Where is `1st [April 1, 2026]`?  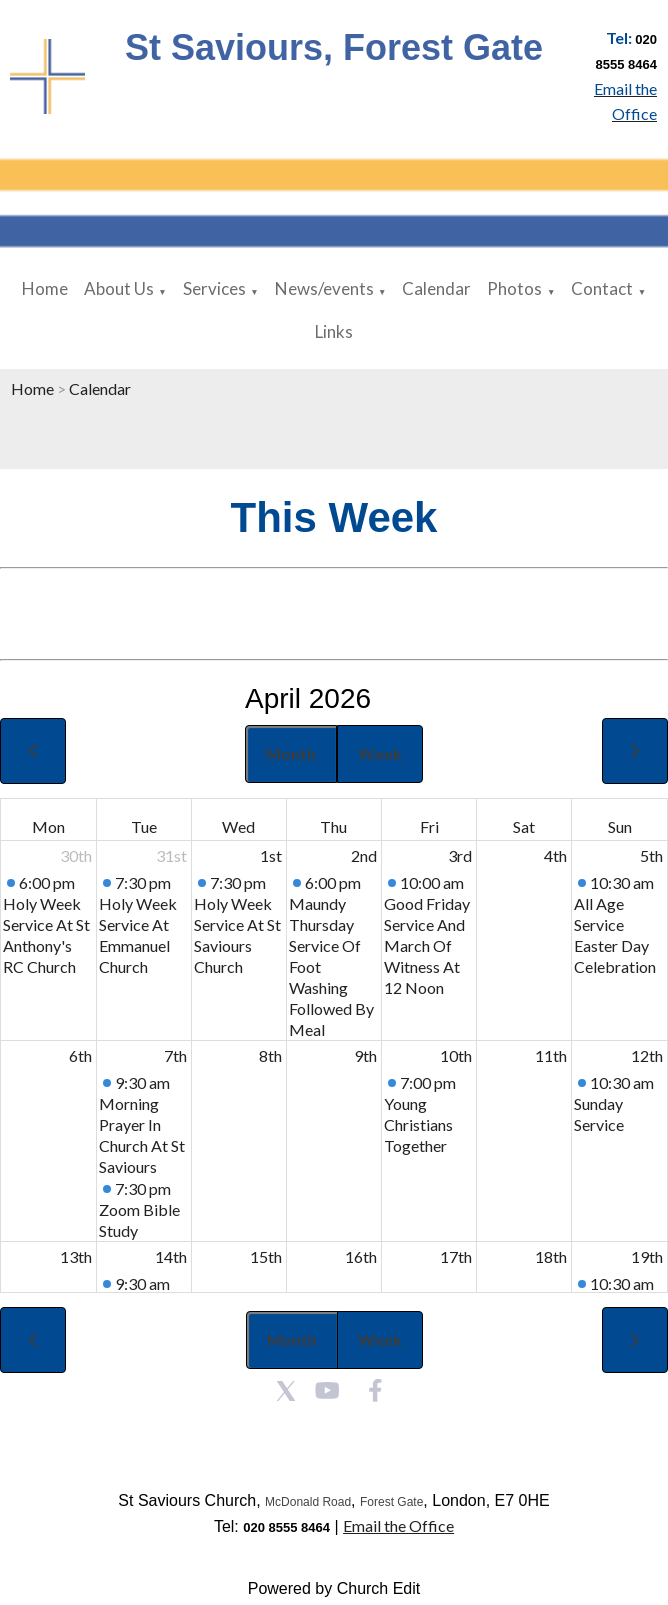 1st [April 1, 2026] is located at coordinates (271, 855).